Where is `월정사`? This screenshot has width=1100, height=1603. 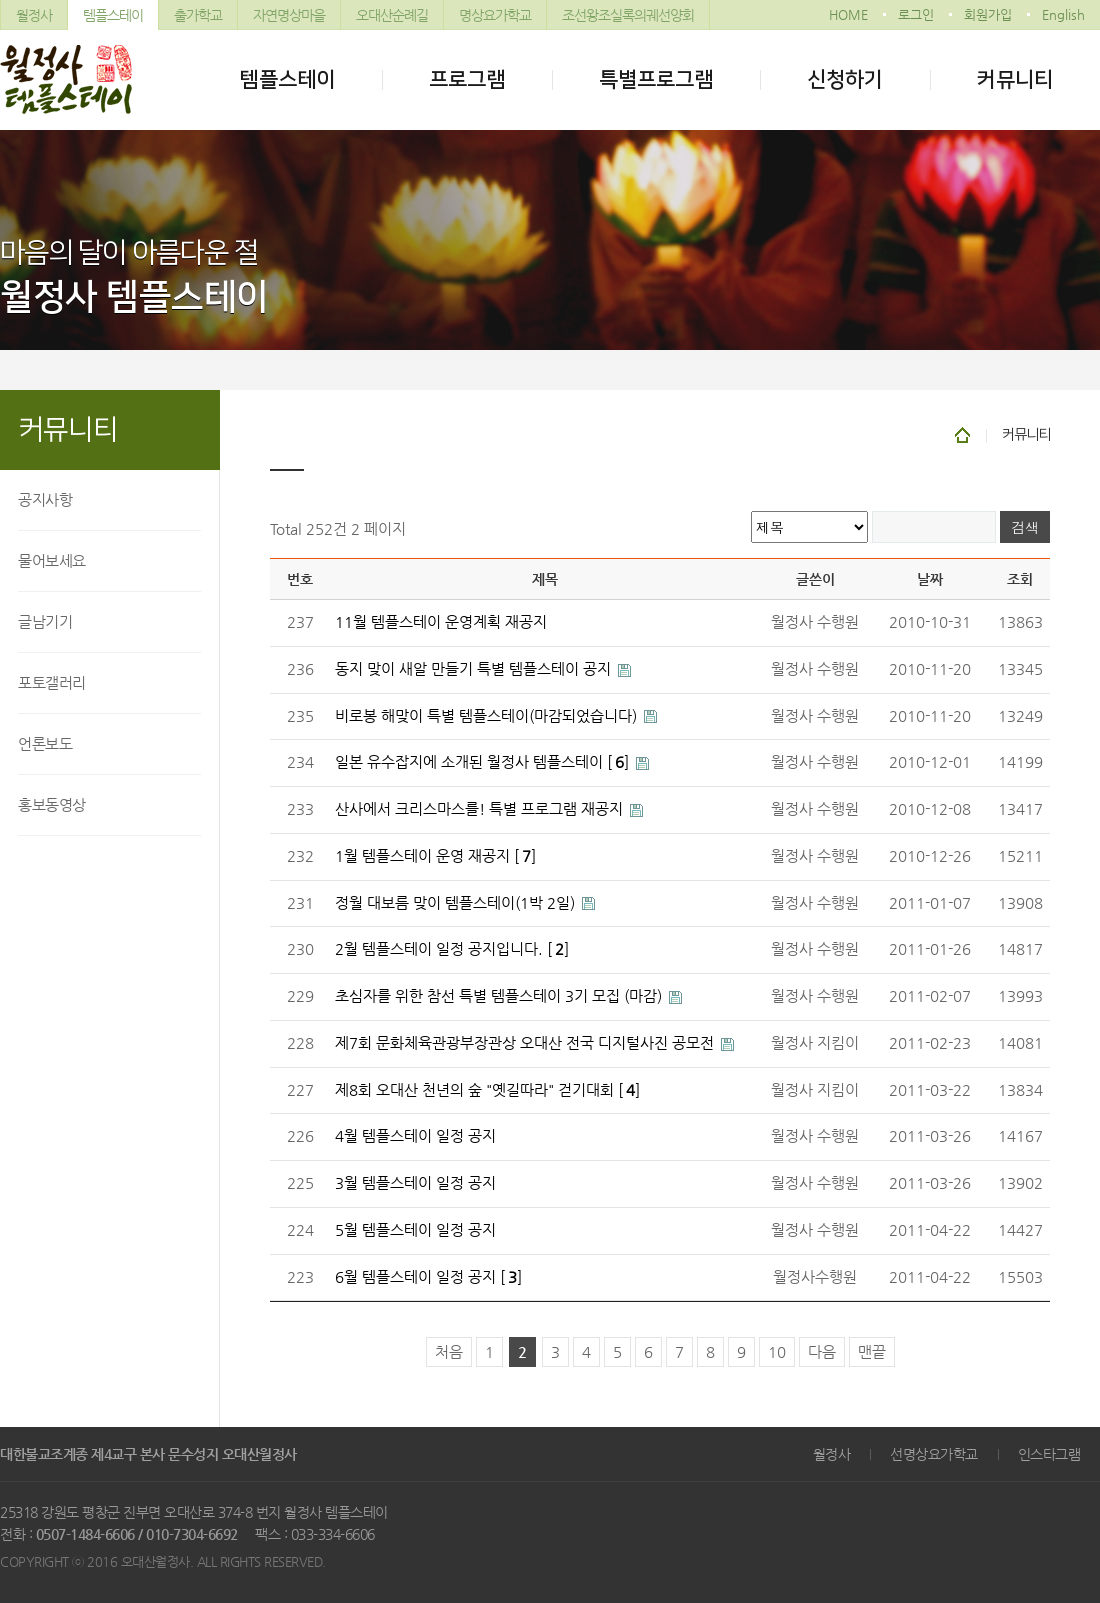 월정사 is located at coordinates (34, 15).